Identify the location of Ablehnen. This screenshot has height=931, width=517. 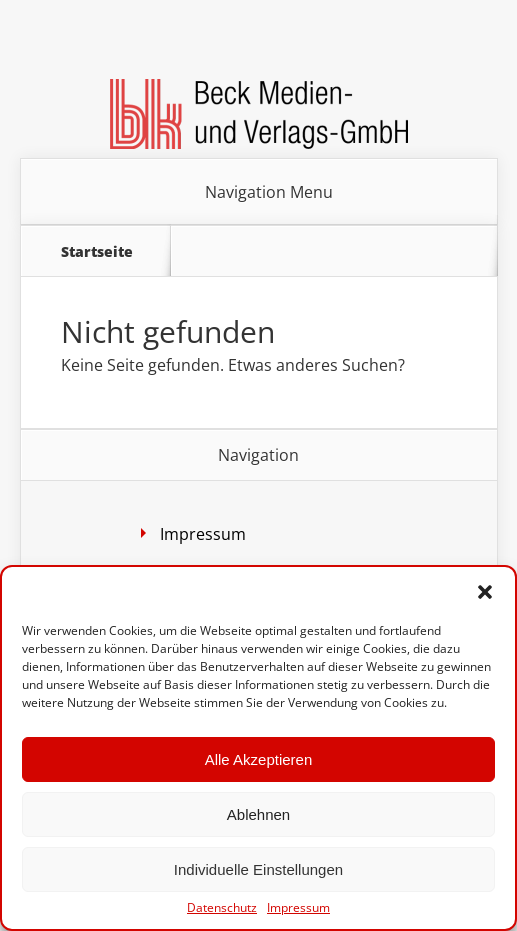
(258, 814).